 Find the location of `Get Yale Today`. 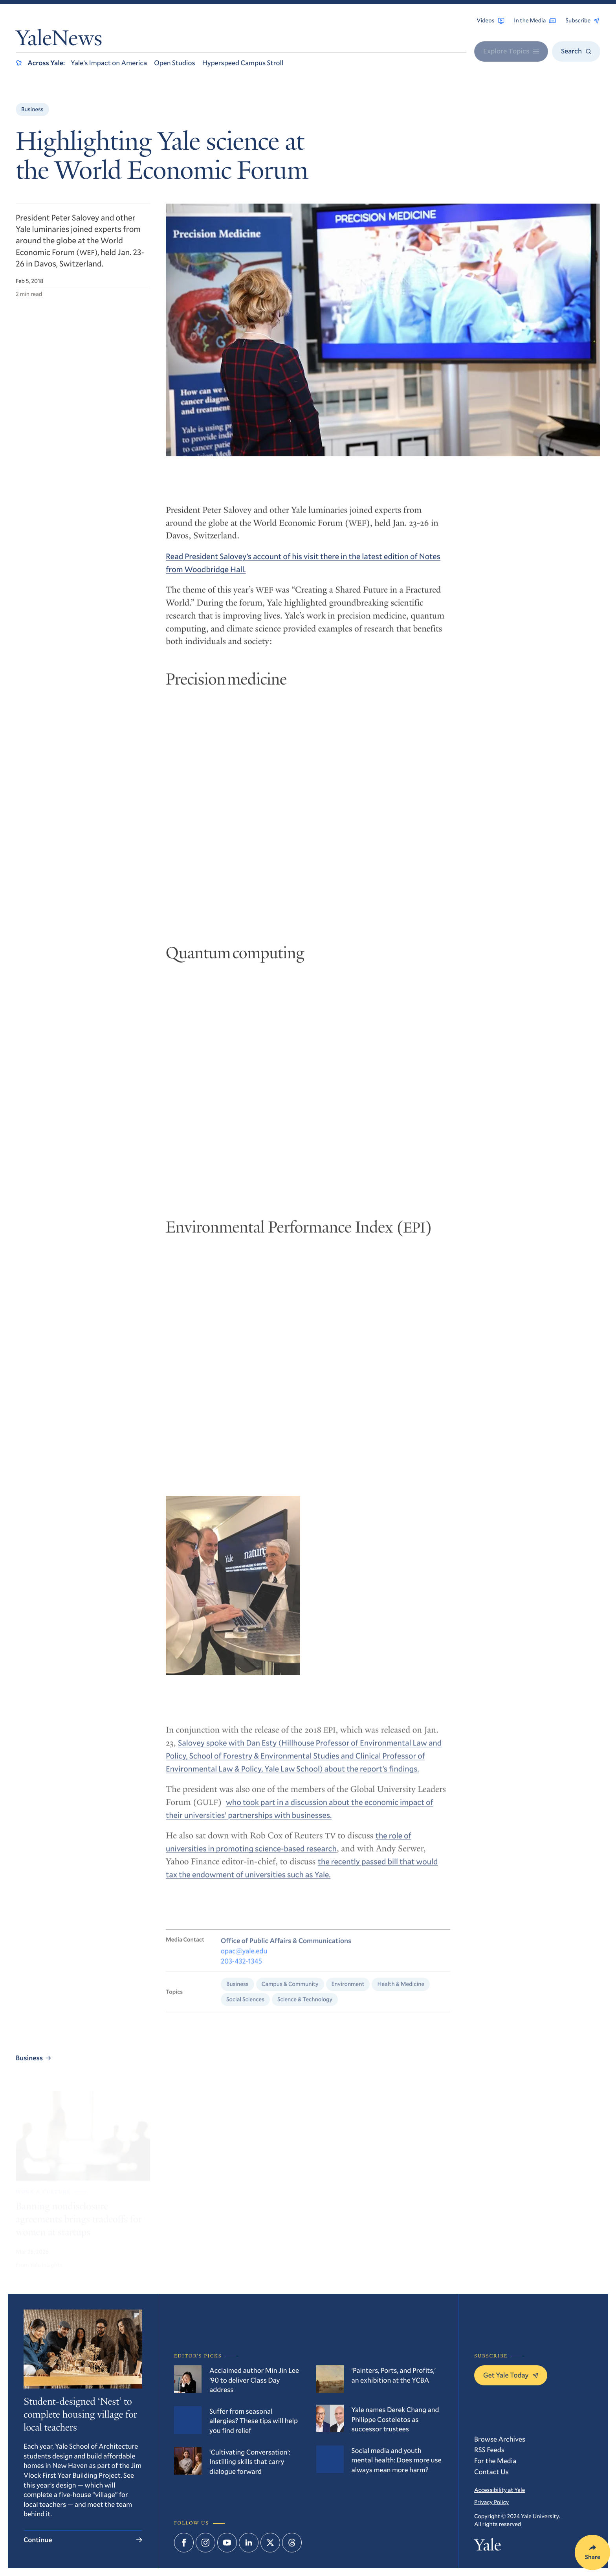

Get Yale Today is located at coordinates (510, 2374).